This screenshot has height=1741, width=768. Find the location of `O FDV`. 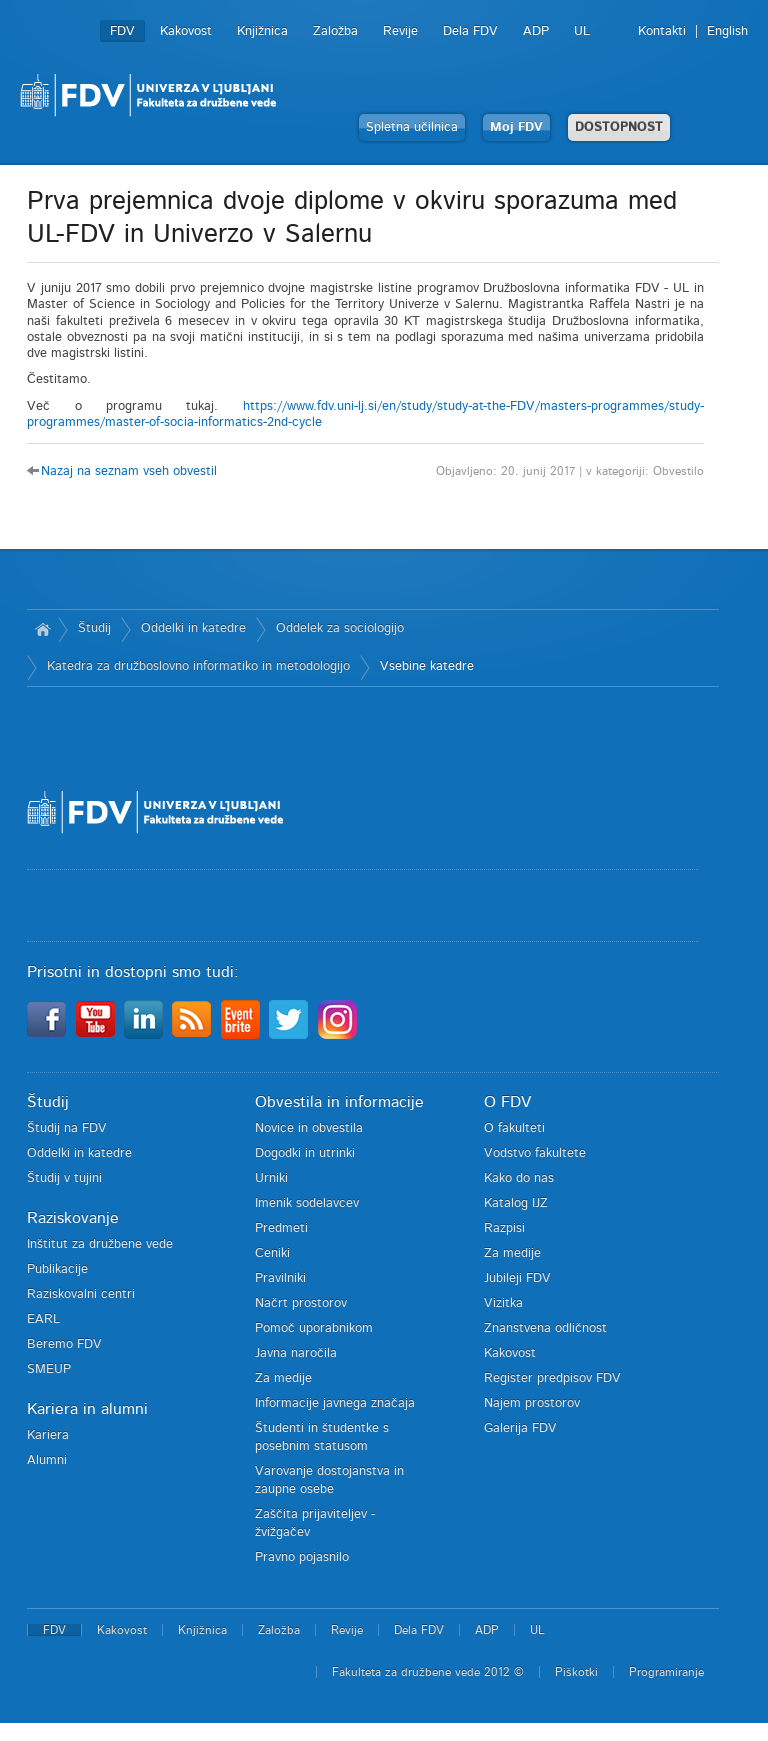

O FDV is located at coordinates (507, 1102).